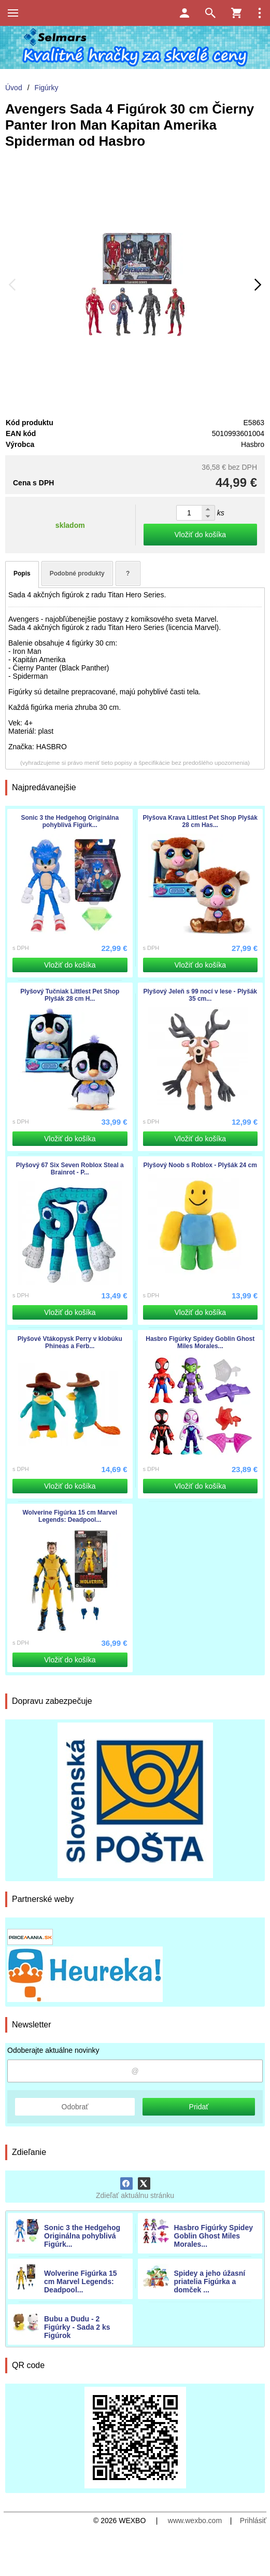 The image size is (270, 2576). I want to click on Plyšové Vtákopysk Perry v klobúku Phineas a Ferb..., so click(70, 1342).